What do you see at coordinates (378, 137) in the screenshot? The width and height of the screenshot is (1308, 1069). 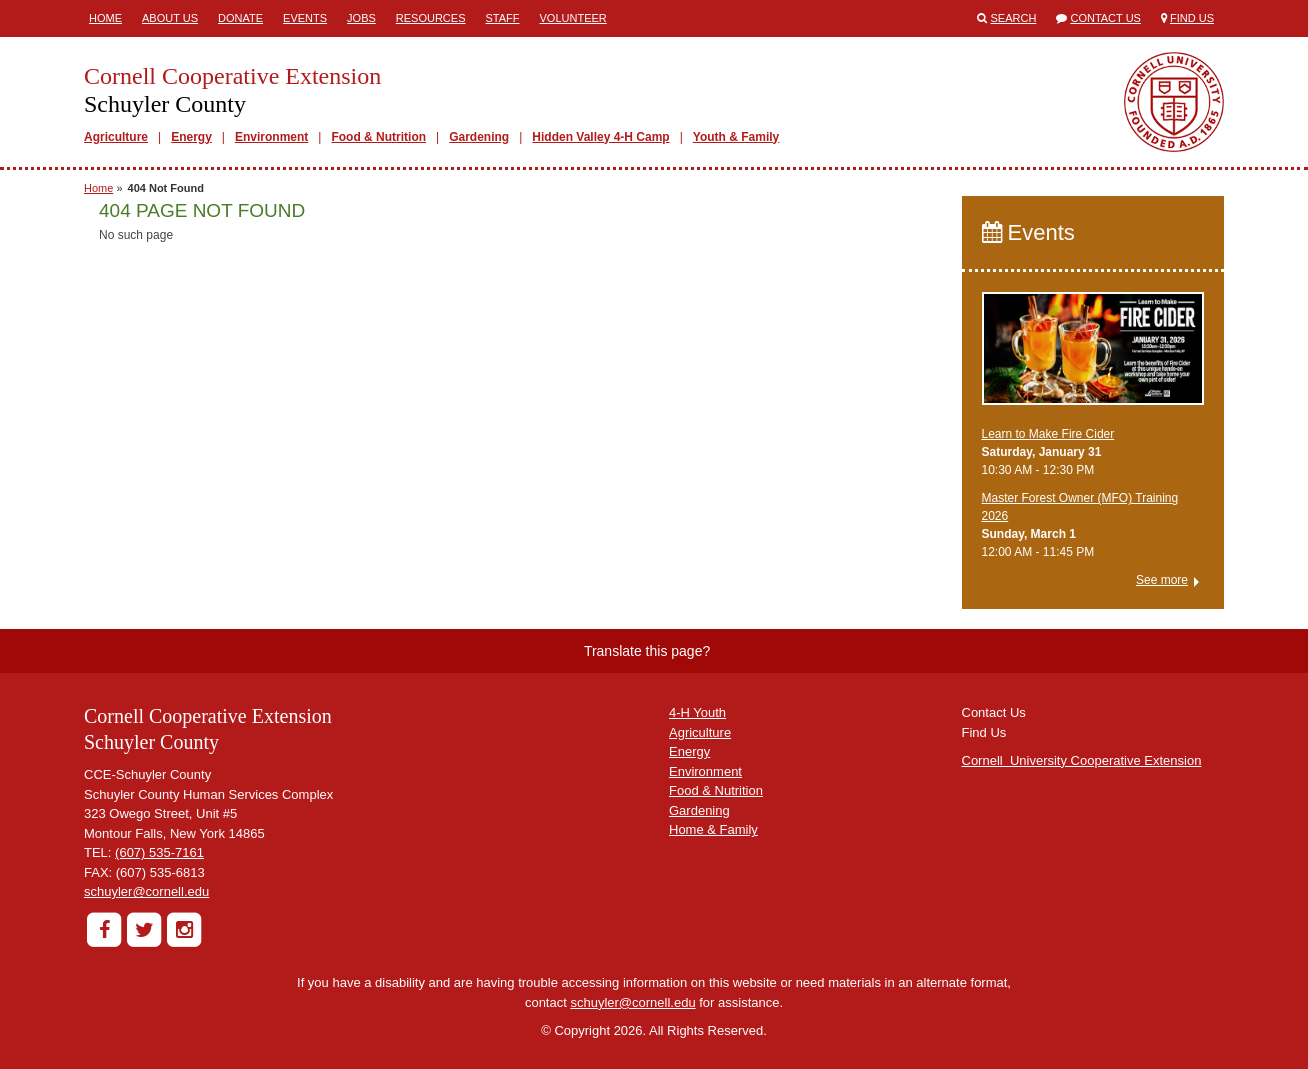 I see `Food & Nutrition` at bounding box center [378, 137].